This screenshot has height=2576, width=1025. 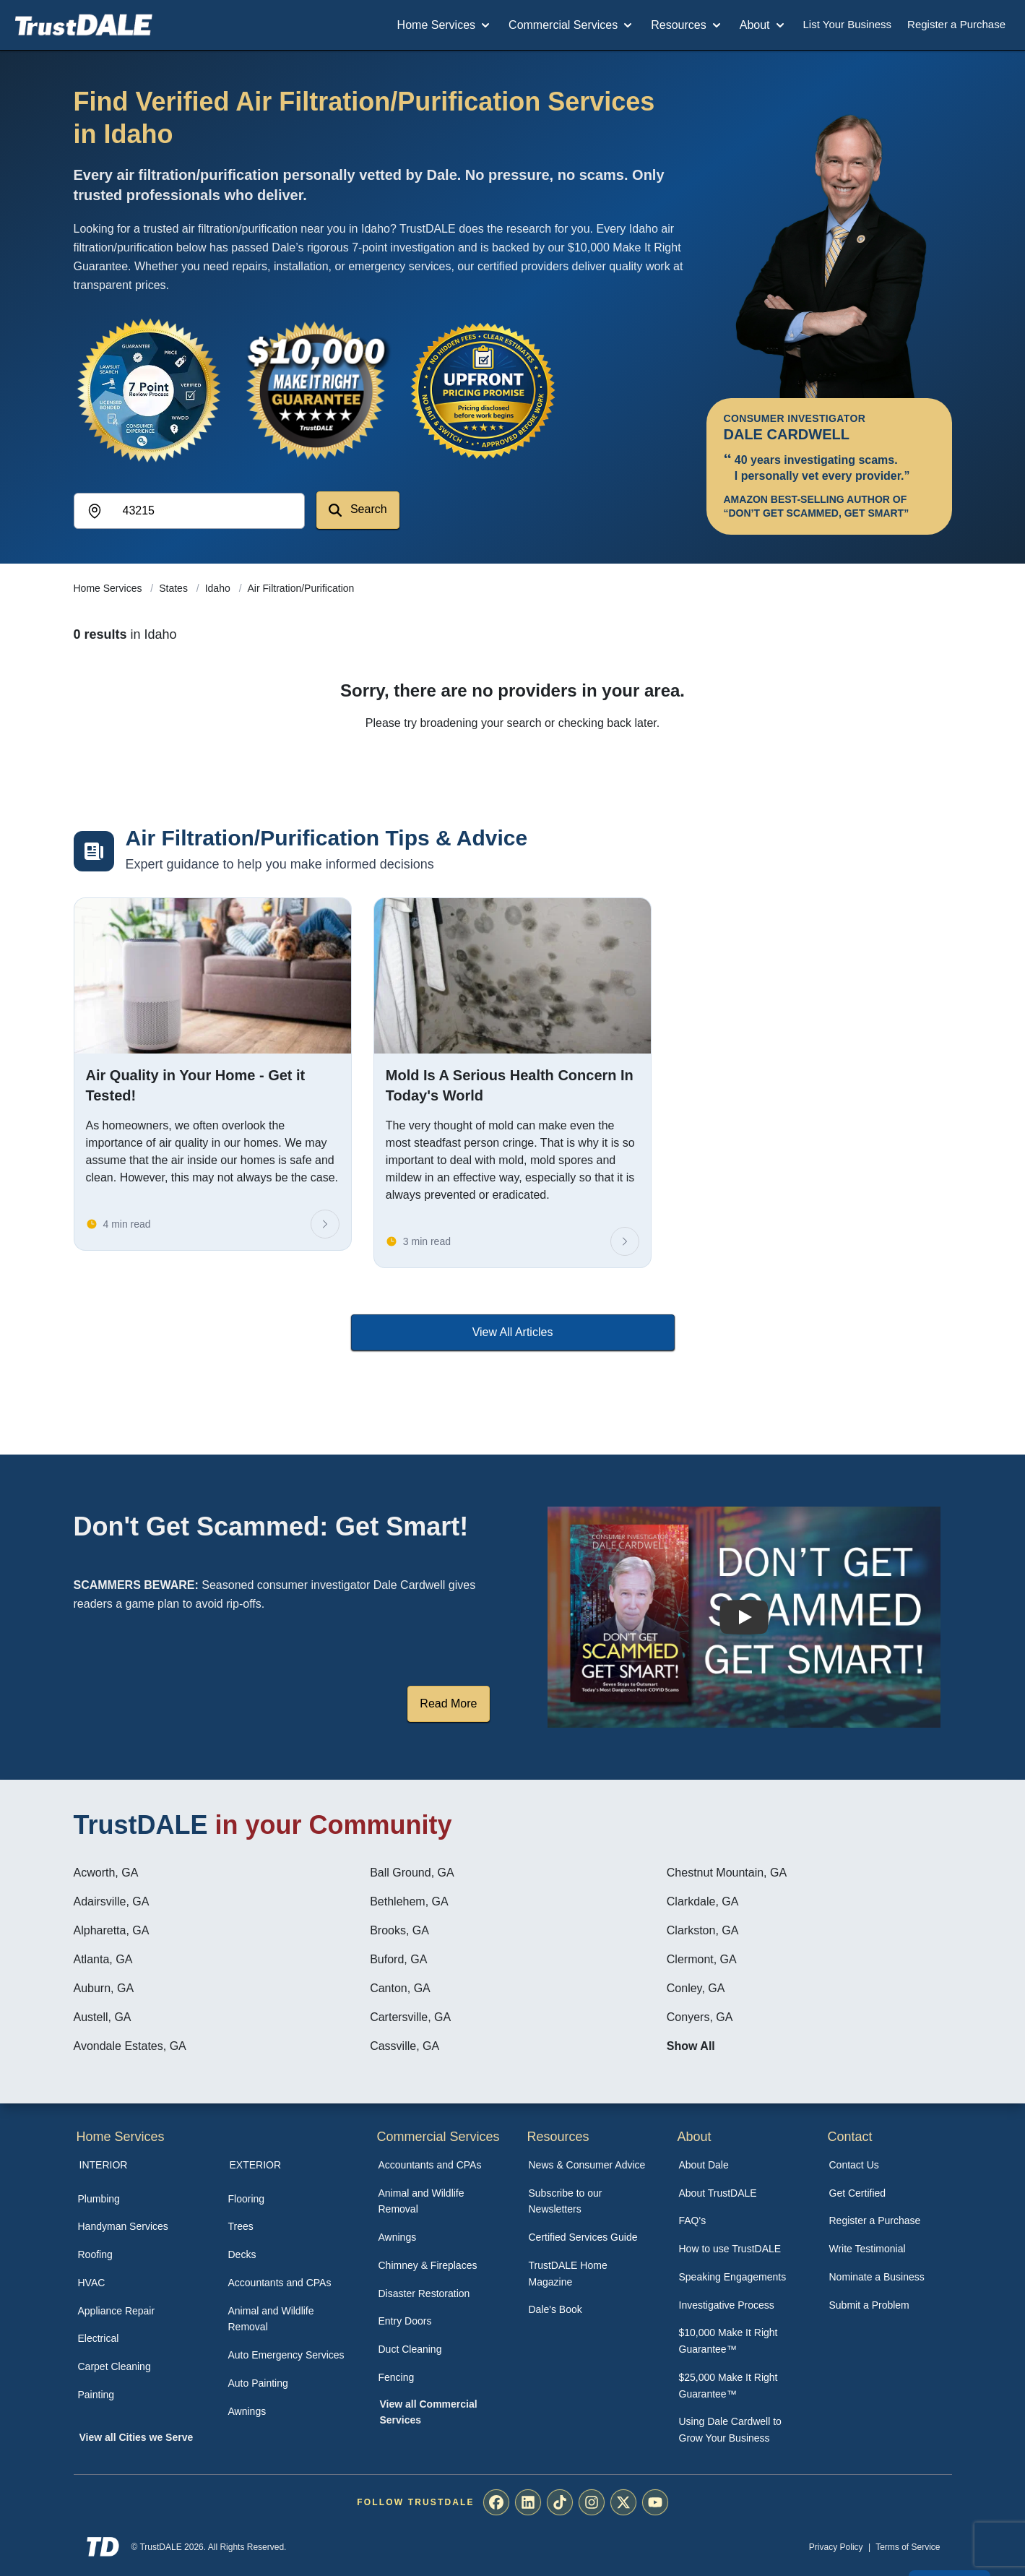 What do you see at coordinates (399, 1930) in the screenshot?
I see `Brooks, GA` at bounding box center [399, 1930].